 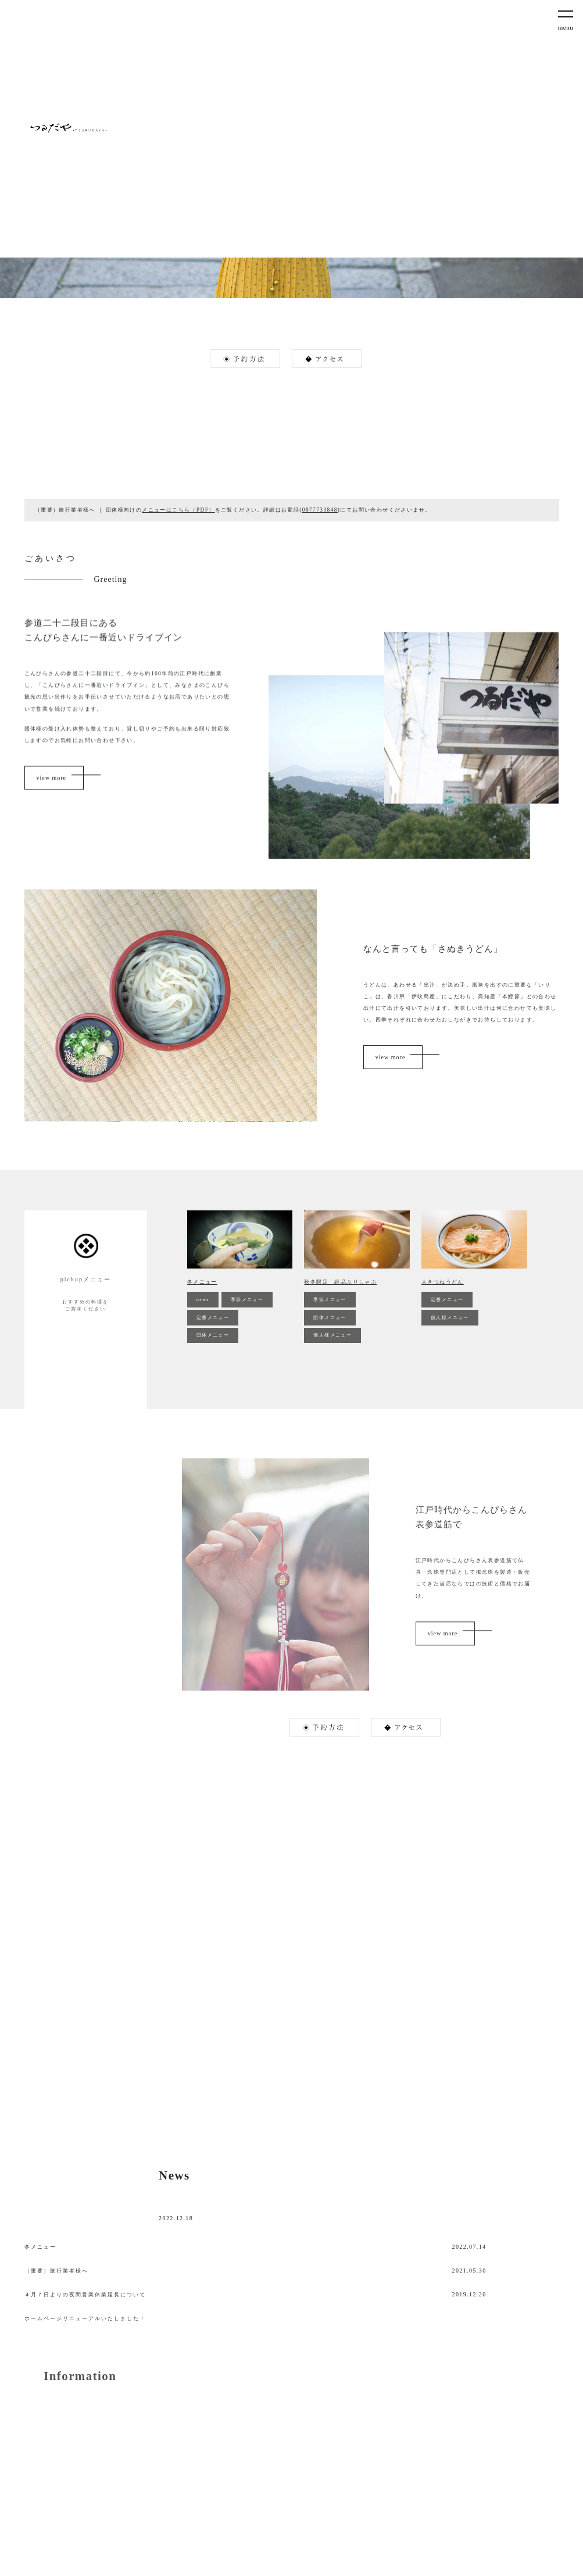 What do you see at coordinates (212, 1317) in the screenshot?
I see `定番メニュー` at bounding box center [212, 1317].